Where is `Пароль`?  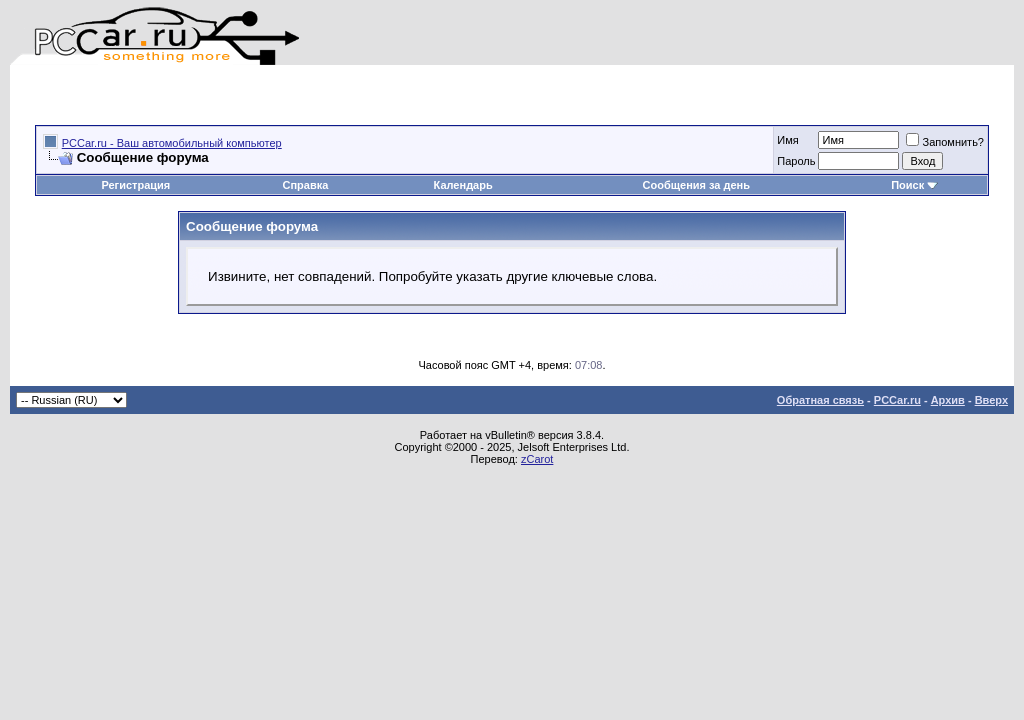 Пароль is located at coordinates (796, 161).